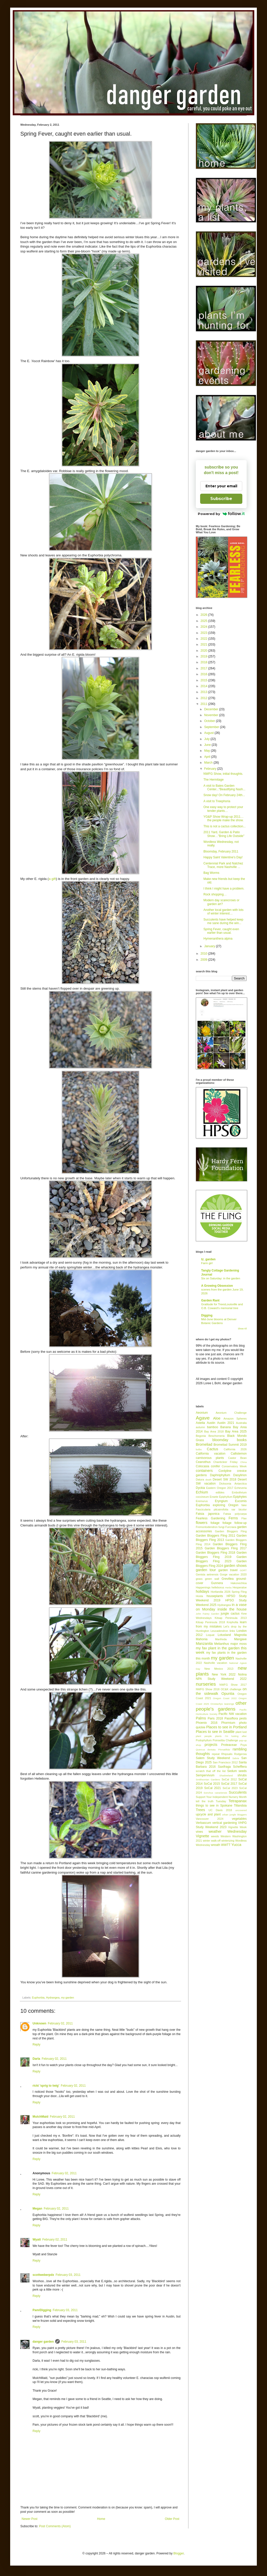  Describe the element at coordinates (201, 1523) in the screenshot. I see `flowers` at that location.